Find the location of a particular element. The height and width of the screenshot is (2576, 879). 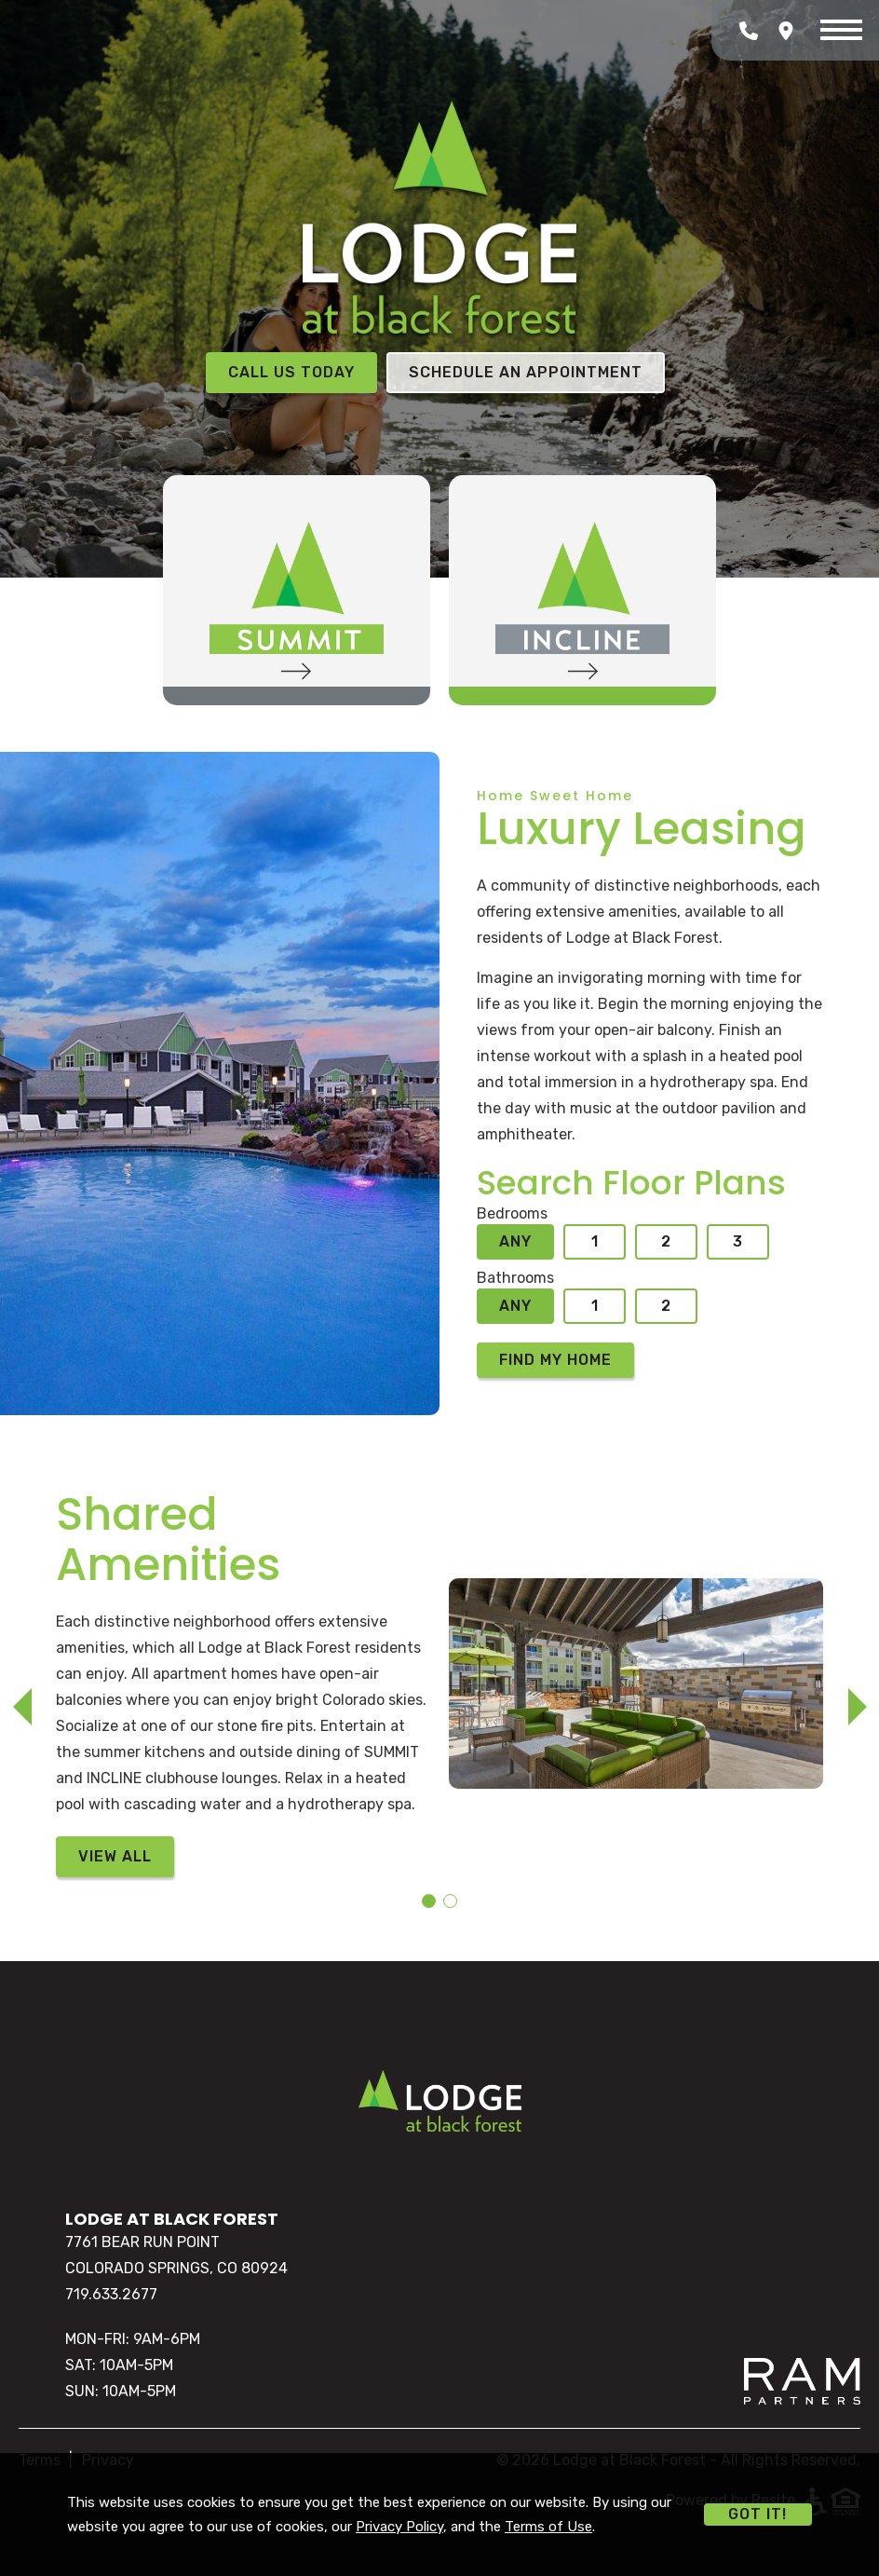

Any is located at coordinates (515, 1241).